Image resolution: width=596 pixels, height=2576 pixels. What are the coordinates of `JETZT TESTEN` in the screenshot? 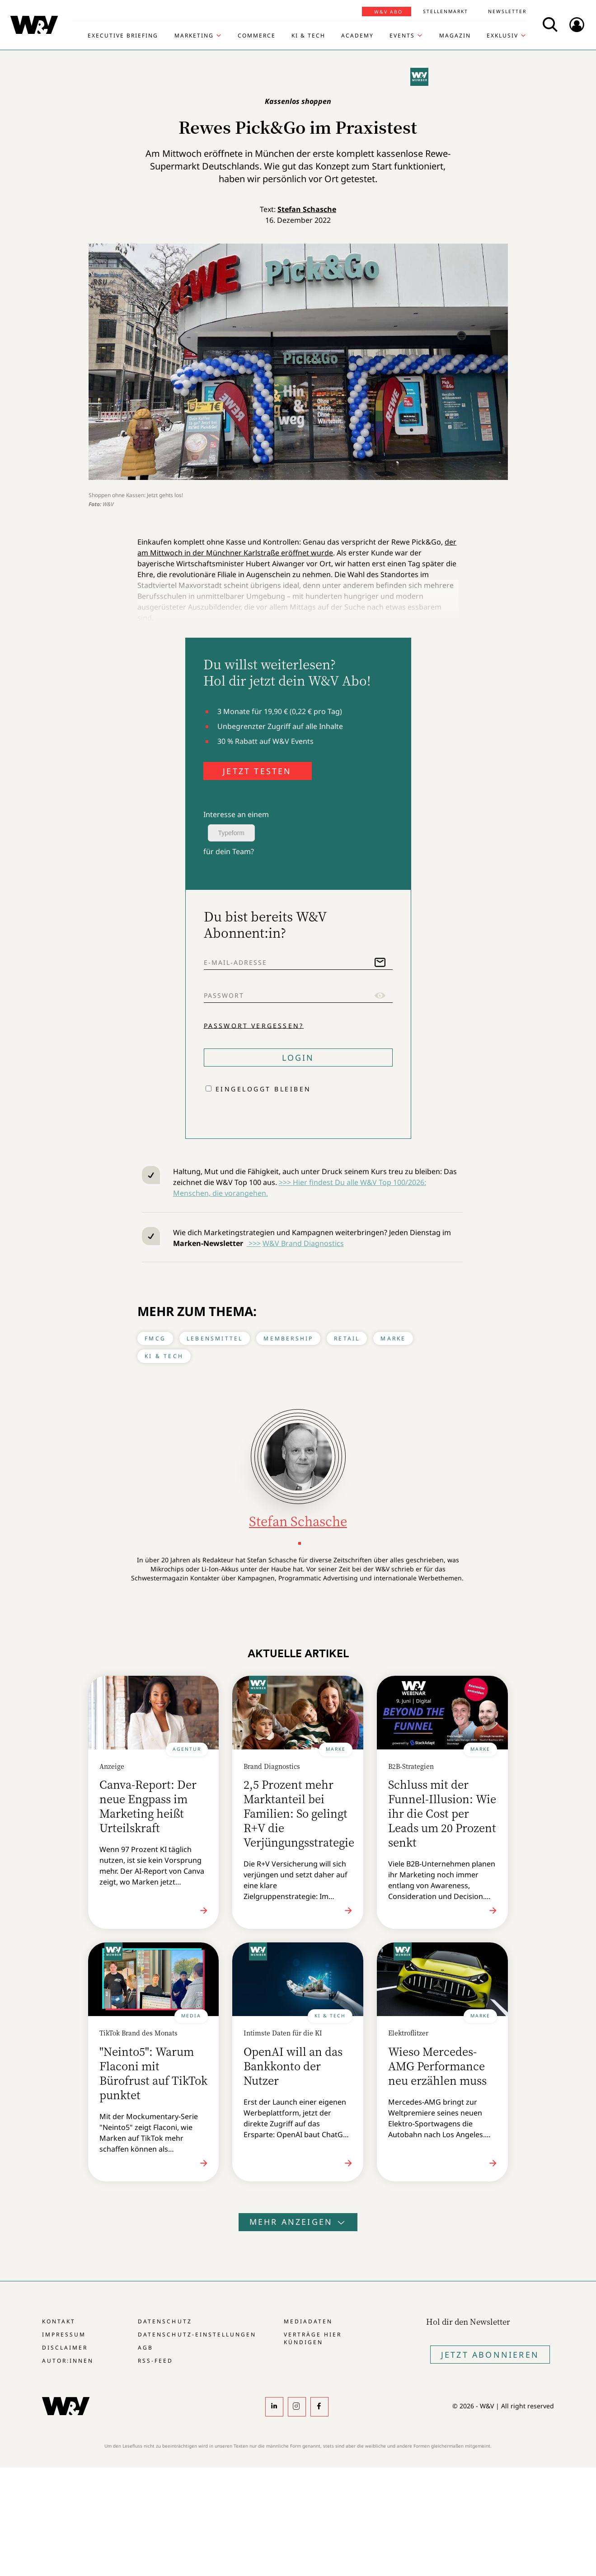 It's located at (257, 771).